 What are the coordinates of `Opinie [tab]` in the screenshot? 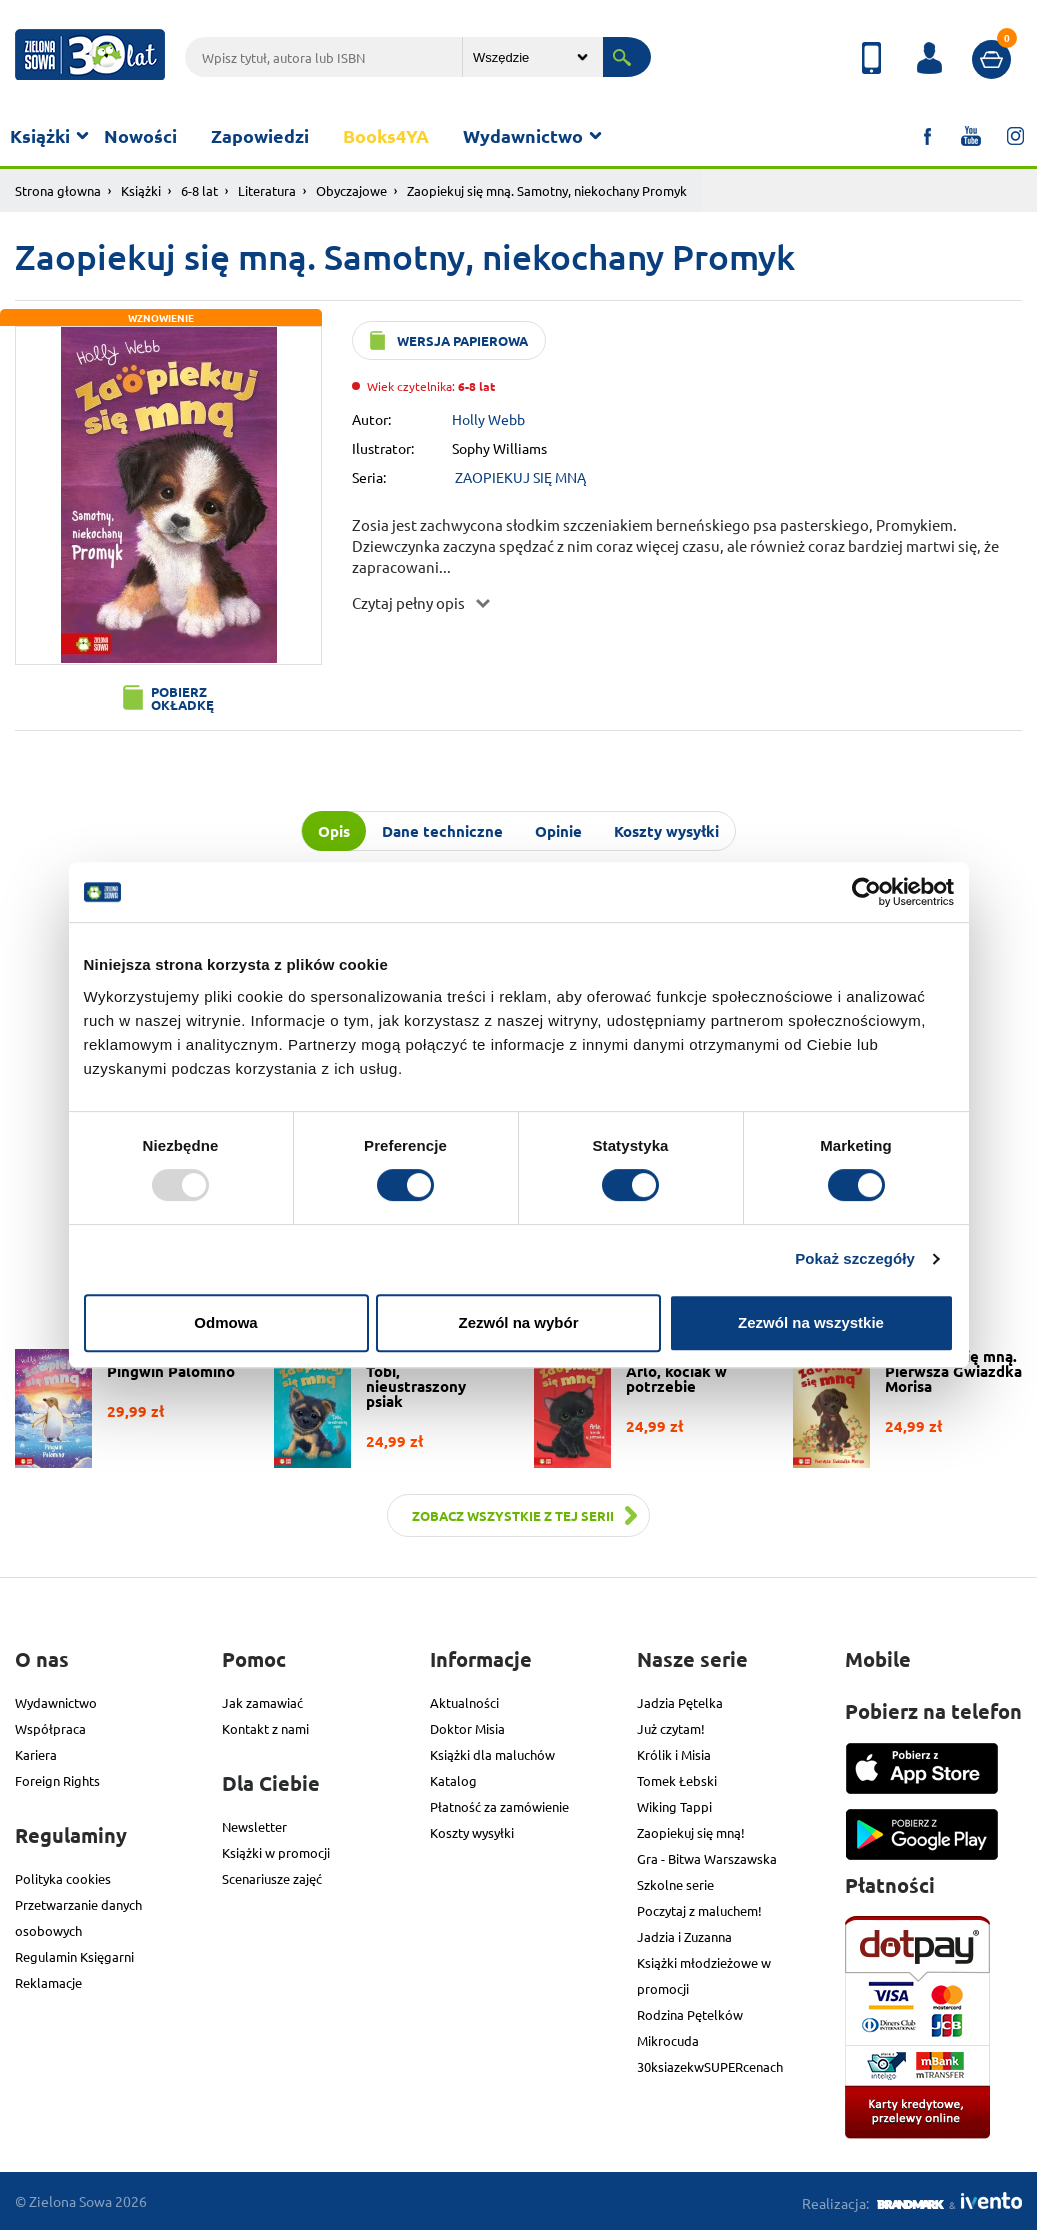 It's located at (558, 831).